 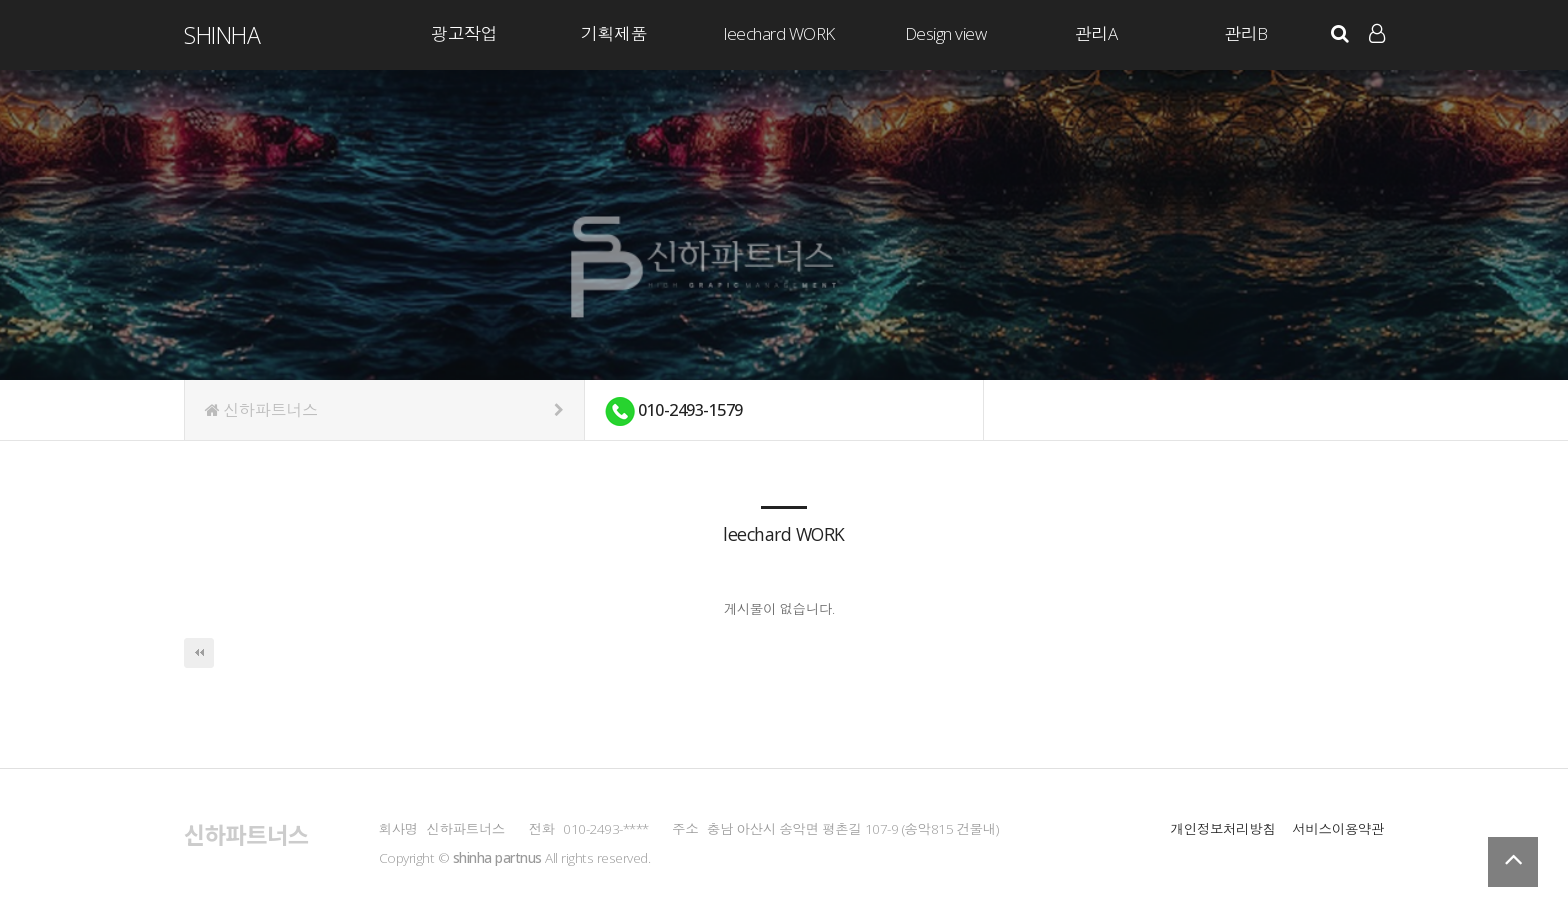 I want to click on 기획제품, so click(x=614, y=33).